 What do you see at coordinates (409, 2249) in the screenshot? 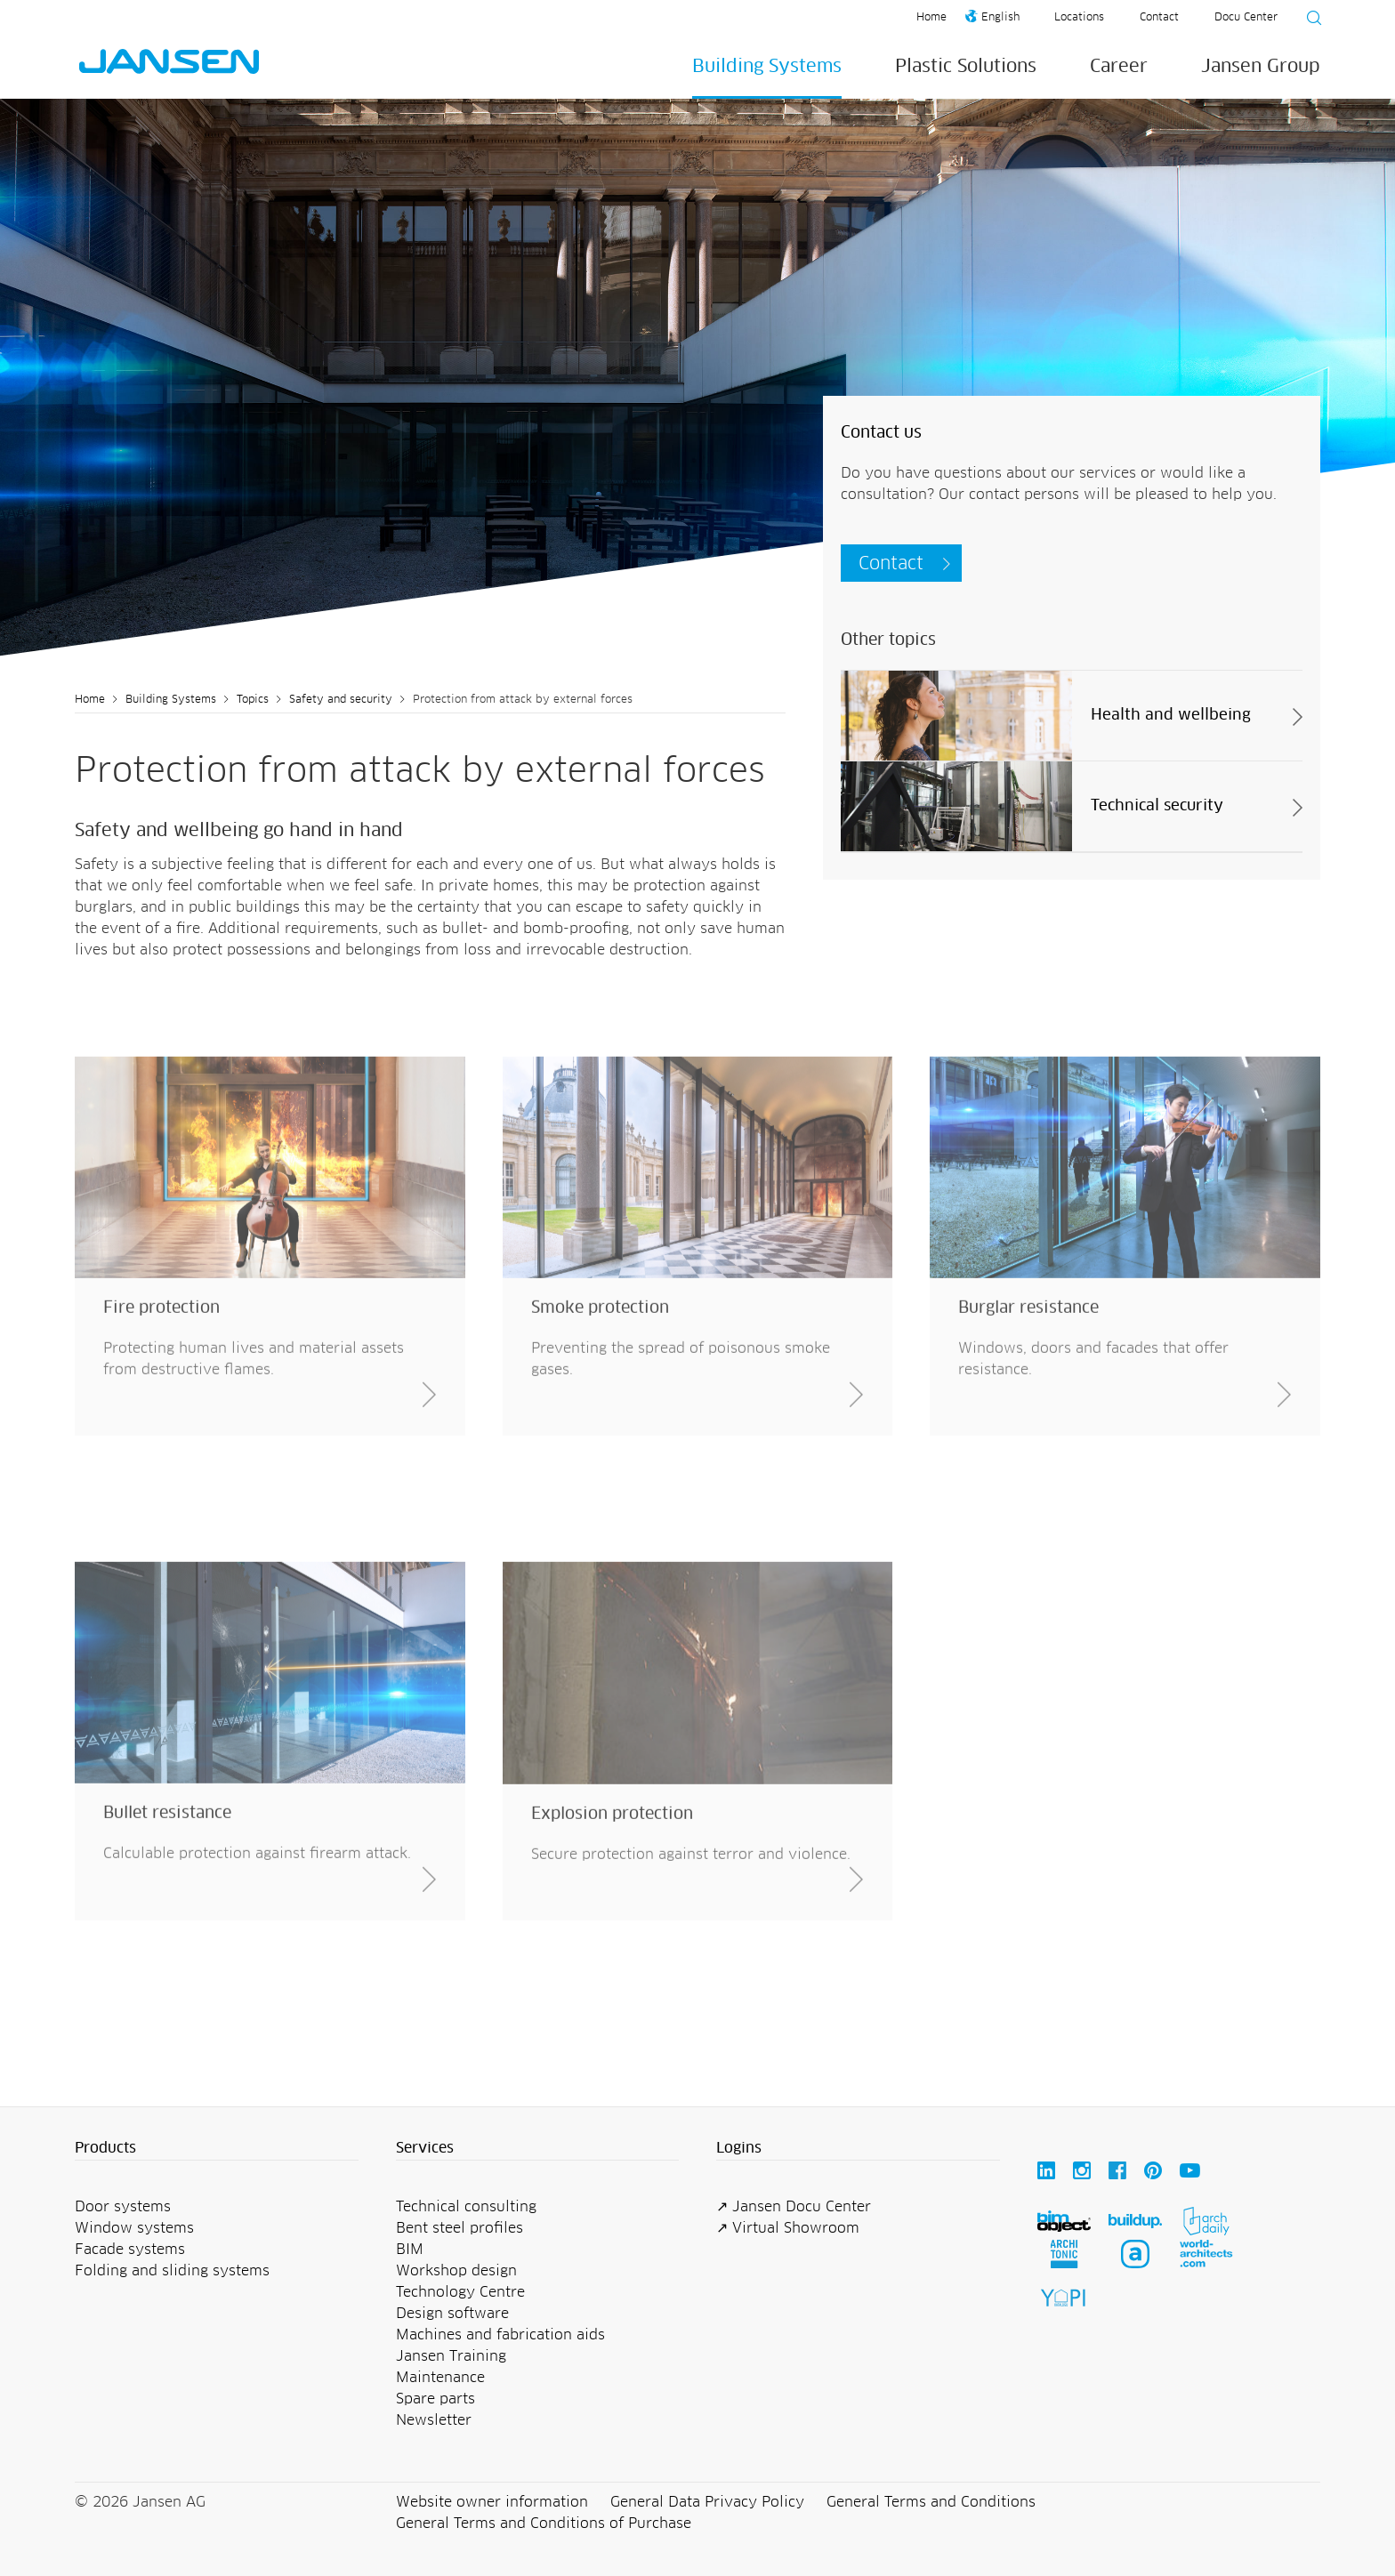
I see `BIM` at bounding box center [409, 2249].